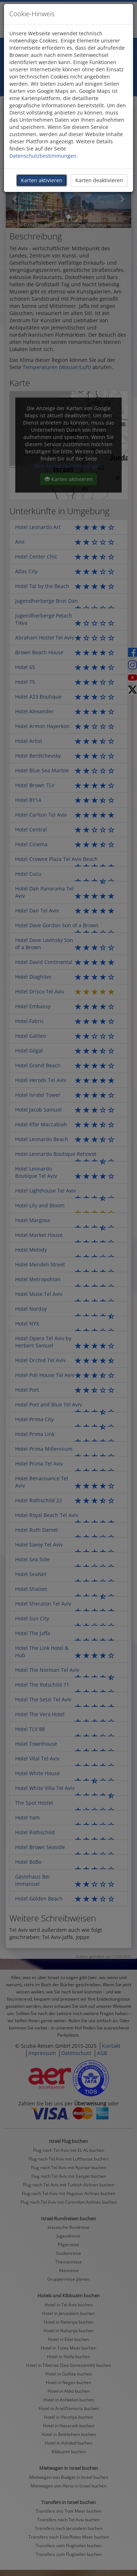  I want to click on Karten aktivieren, so click(41, 180).